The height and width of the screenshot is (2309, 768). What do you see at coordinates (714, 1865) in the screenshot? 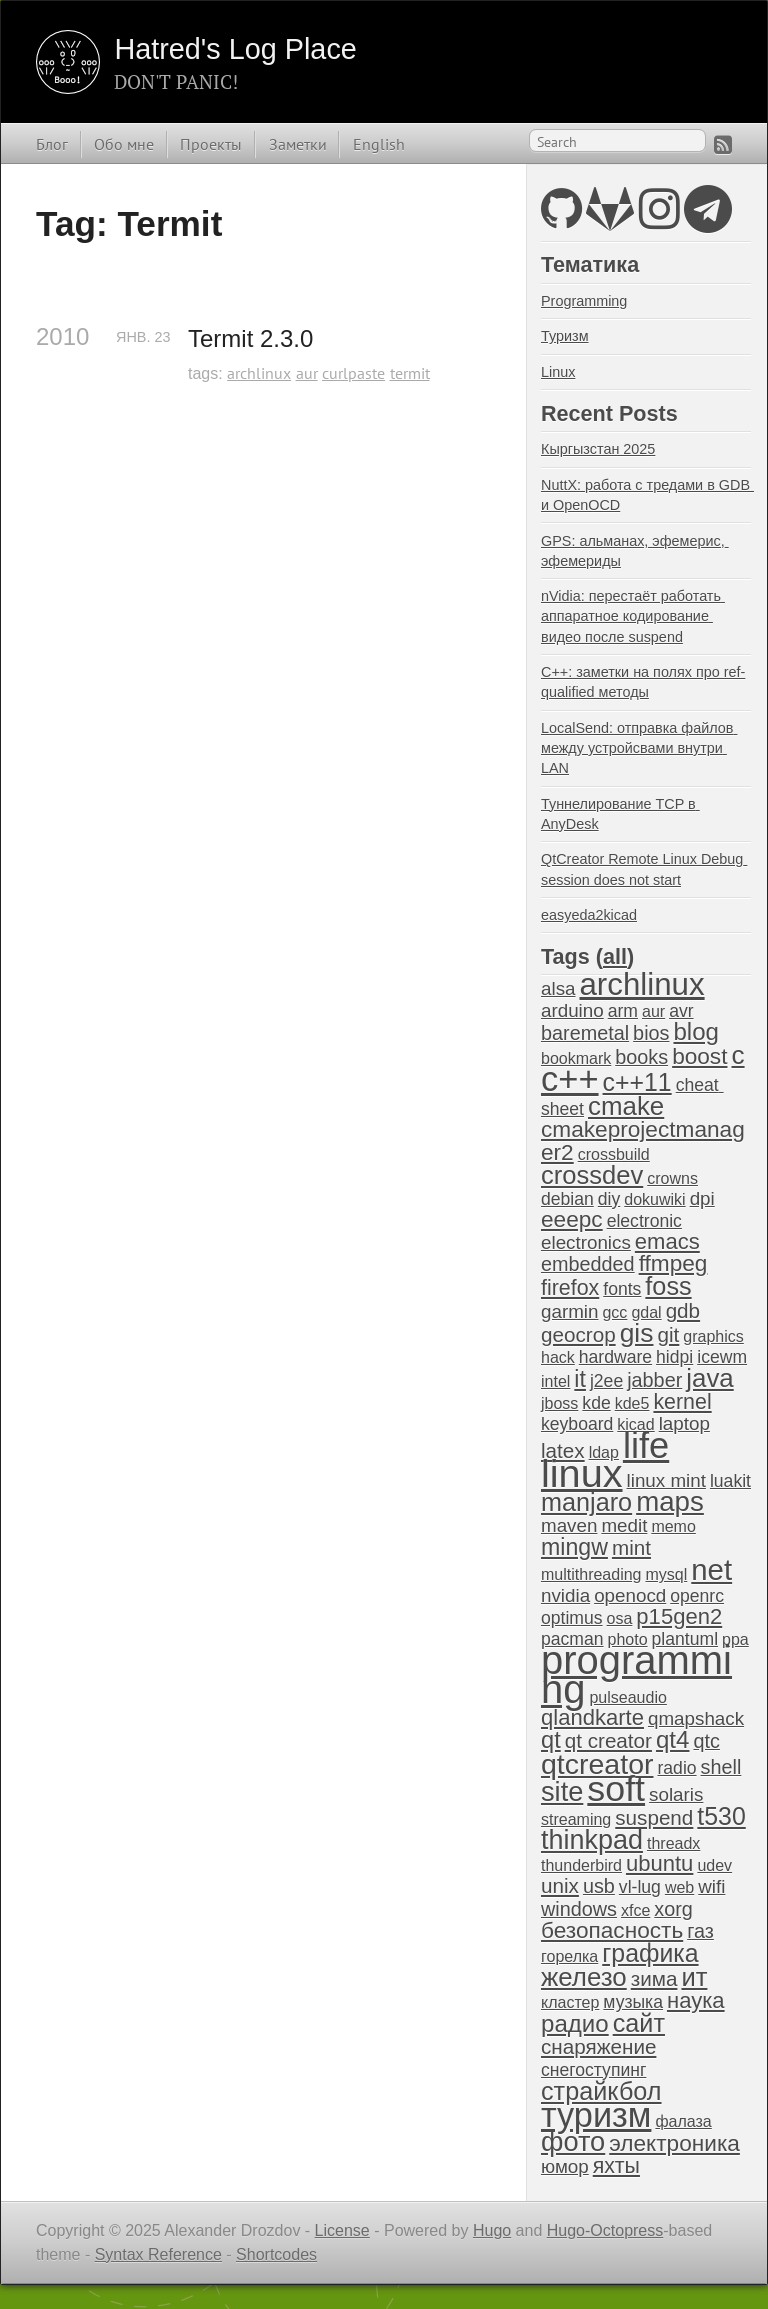
I see `udev` at bounding box center [714, 1865].